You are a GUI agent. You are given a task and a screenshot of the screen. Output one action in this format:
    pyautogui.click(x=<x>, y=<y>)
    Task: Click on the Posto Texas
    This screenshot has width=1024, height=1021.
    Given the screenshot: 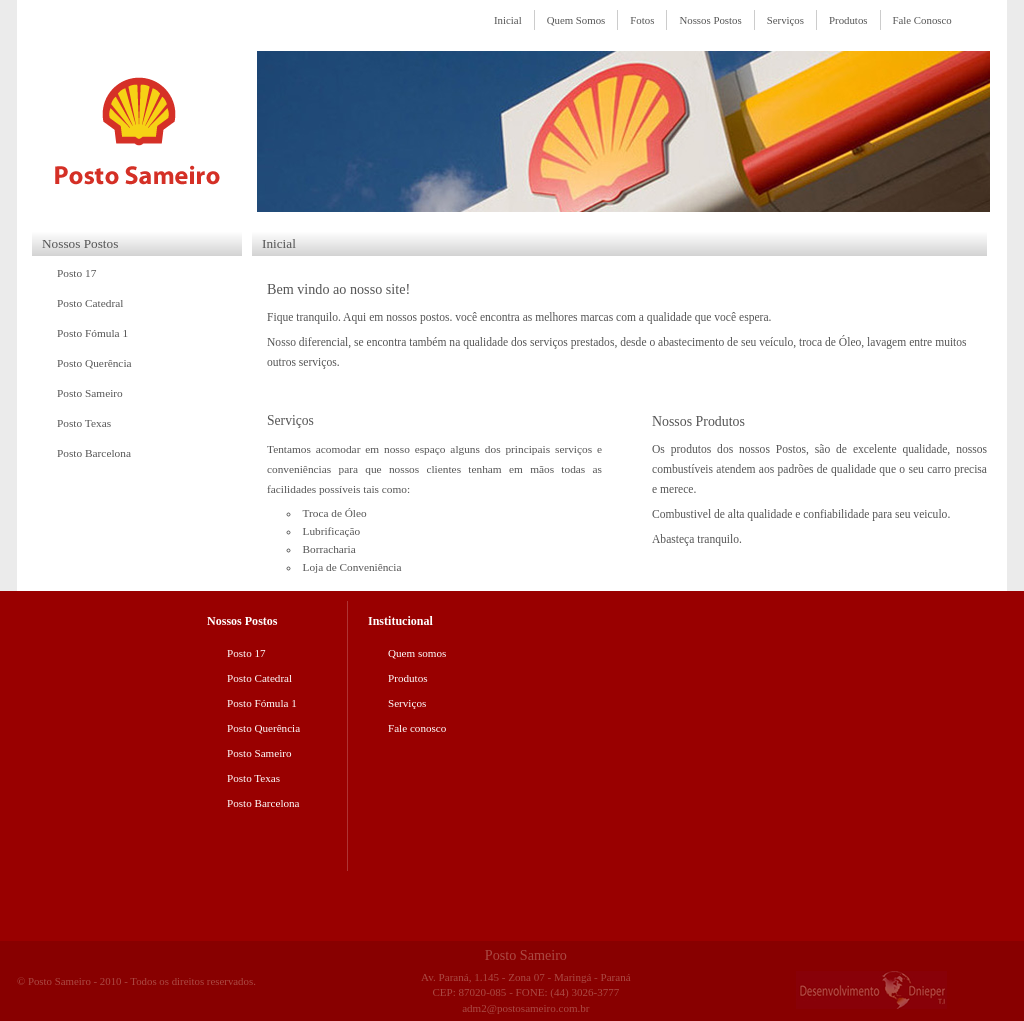 What is the action you would take?
    pyautogui.click(x=84, y=423)
    